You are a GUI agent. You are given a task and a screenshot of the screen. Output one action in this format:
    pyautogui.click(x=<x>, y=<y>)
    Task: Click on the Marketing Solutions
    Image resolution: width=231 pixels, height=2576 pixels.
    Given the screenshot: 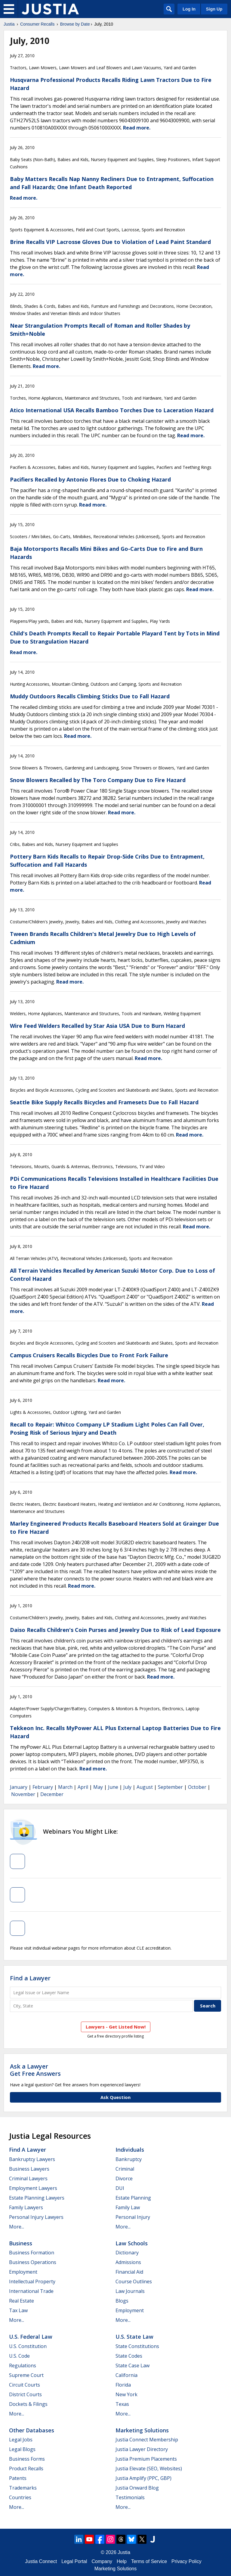 What is the action you would take?
    pyautogui.click(x=142, y=2430)
    